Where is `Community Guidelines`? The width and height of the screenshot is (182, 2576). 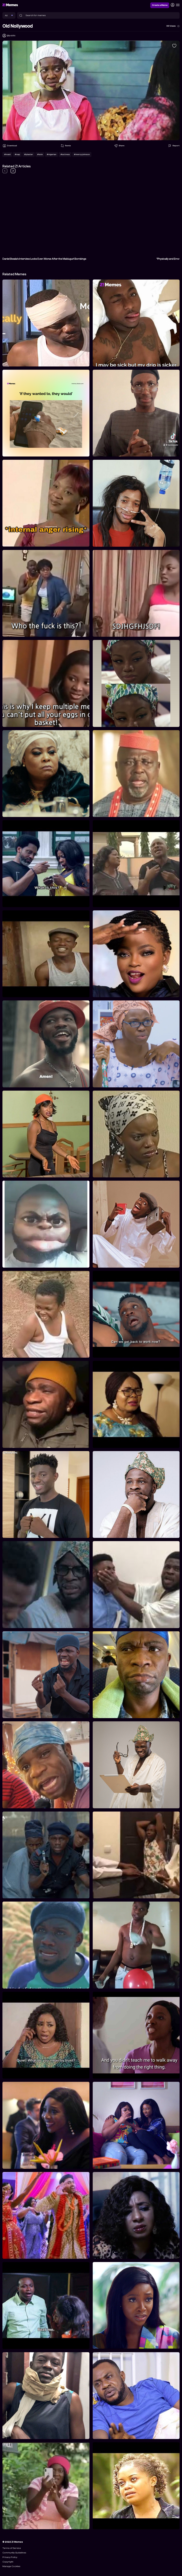 Community Guidelines is located at coordinates (14, 2552).